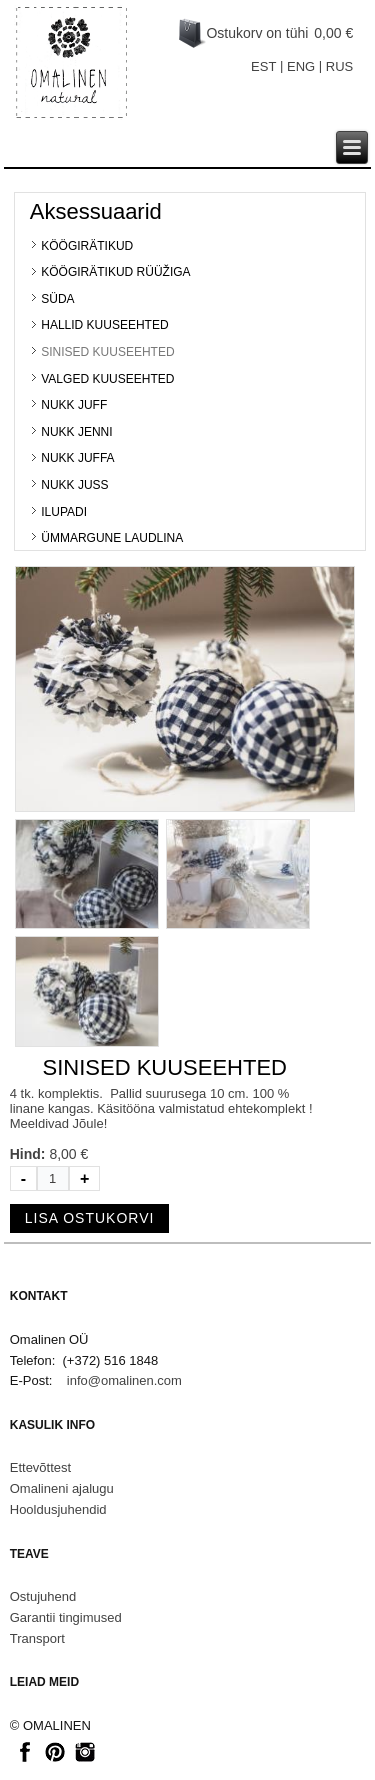 This screenshot has height=1780, width=375. What do you see at coordinates (112, 538) in the screenshot?
I see `ÜMMARGUNE LAUDLINA` at bounding box center [112, 538].